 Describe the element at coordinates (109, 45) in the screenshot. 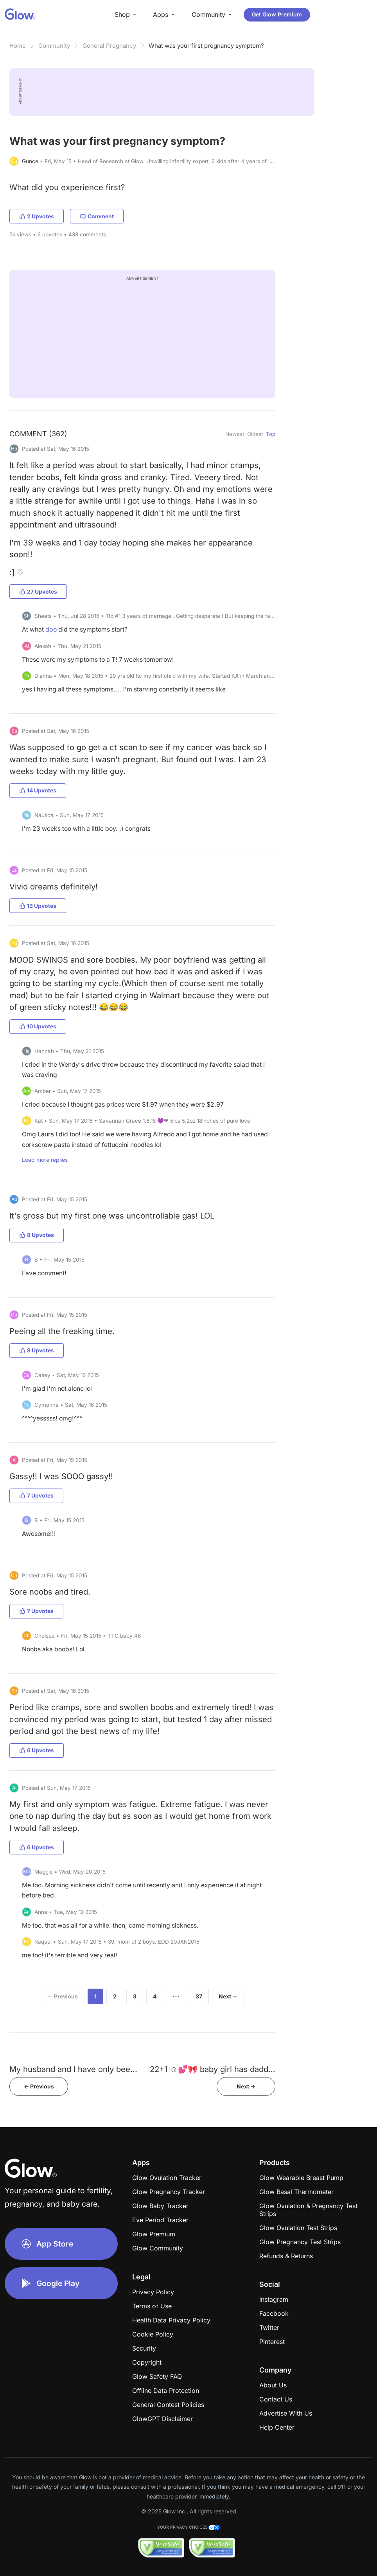

I see `General Pregnancy` at that location.